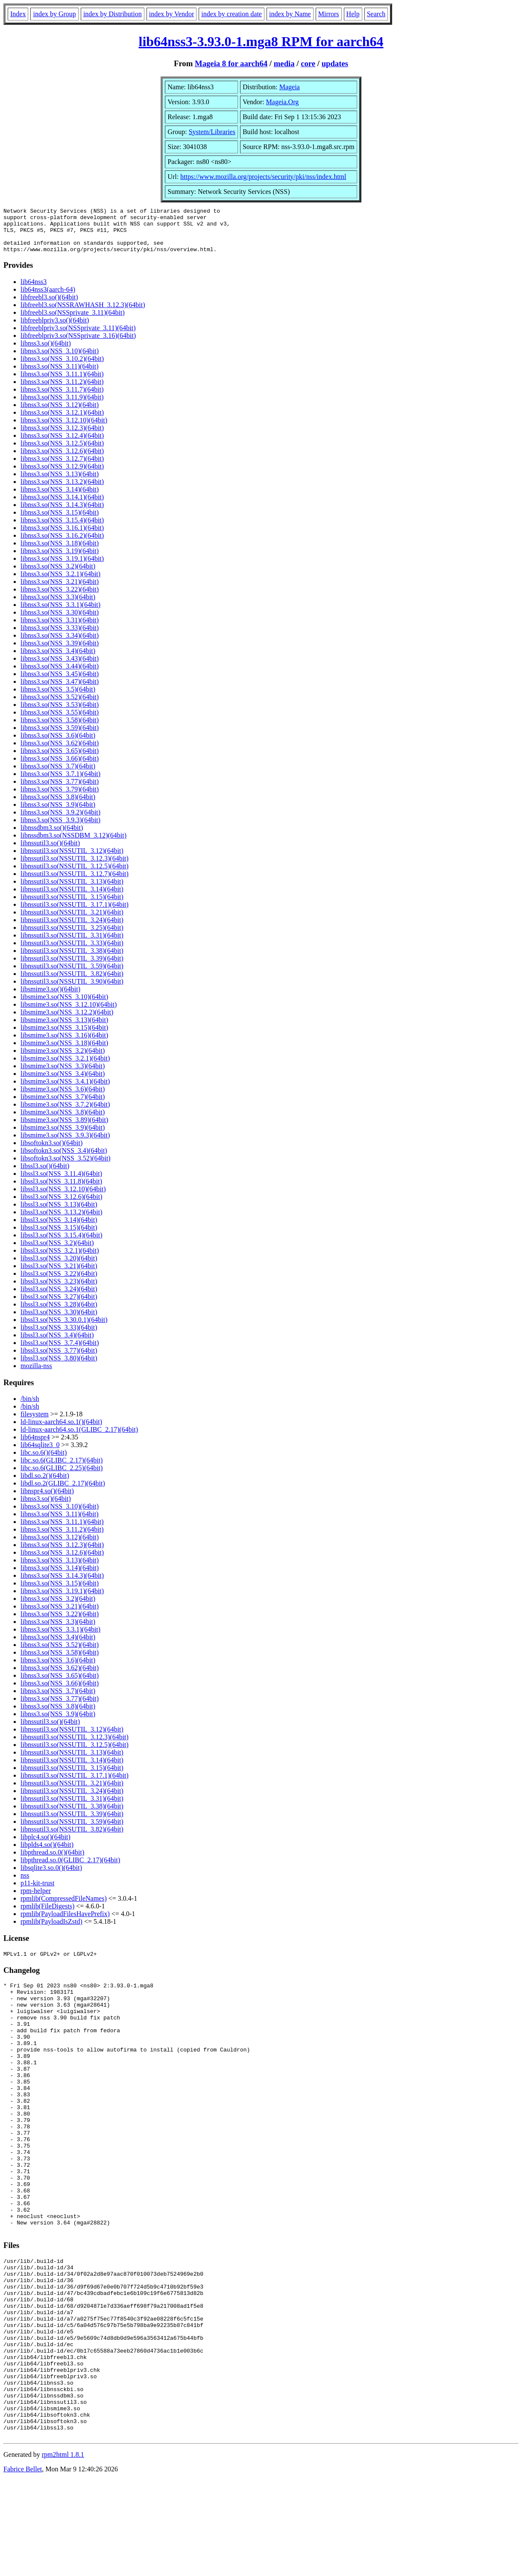  Describe the element at coordinates (36, 1374) in the screenshot. I see `mozilla-nss` at that location.